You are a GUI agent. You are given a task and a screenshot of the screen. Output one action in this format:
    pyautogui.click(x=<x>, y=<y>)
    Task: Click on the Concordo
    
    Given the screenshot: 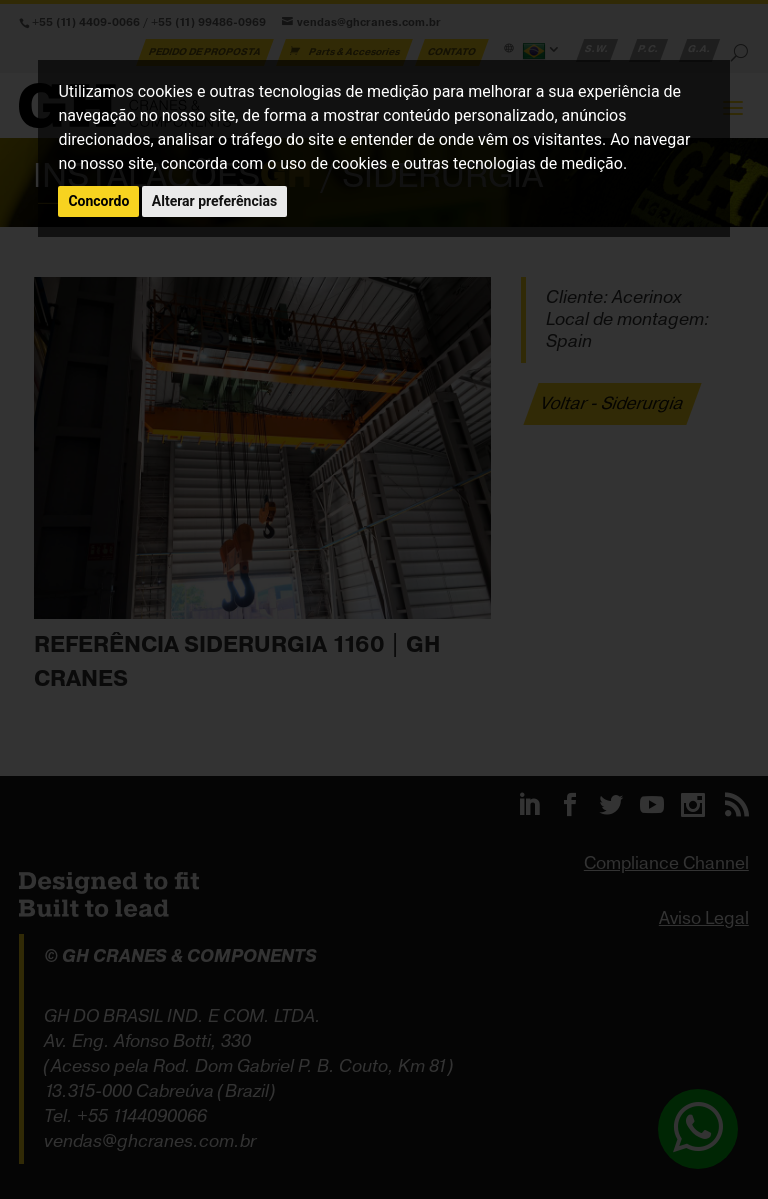 What is the action you would take?
    pyautogui.click(x=98, y=201)
    